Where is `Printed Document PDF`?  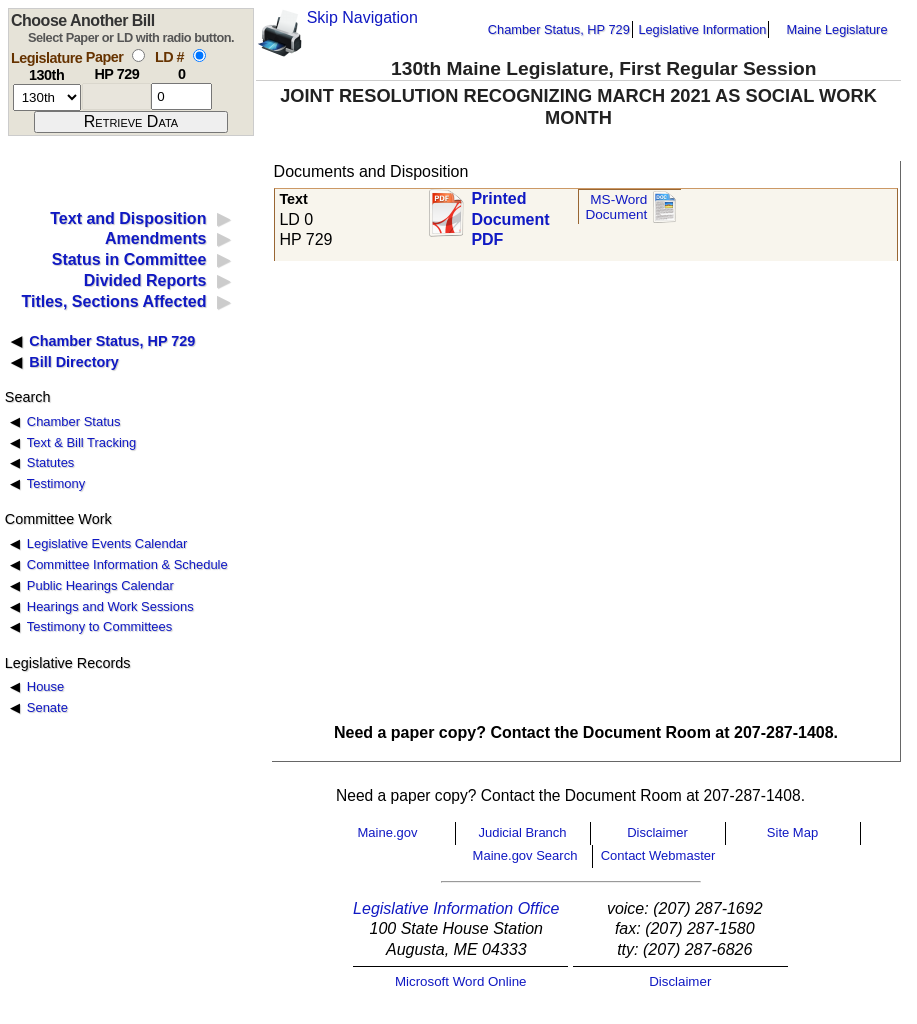
Printed Document PDF is located at coordinates (510, 213).